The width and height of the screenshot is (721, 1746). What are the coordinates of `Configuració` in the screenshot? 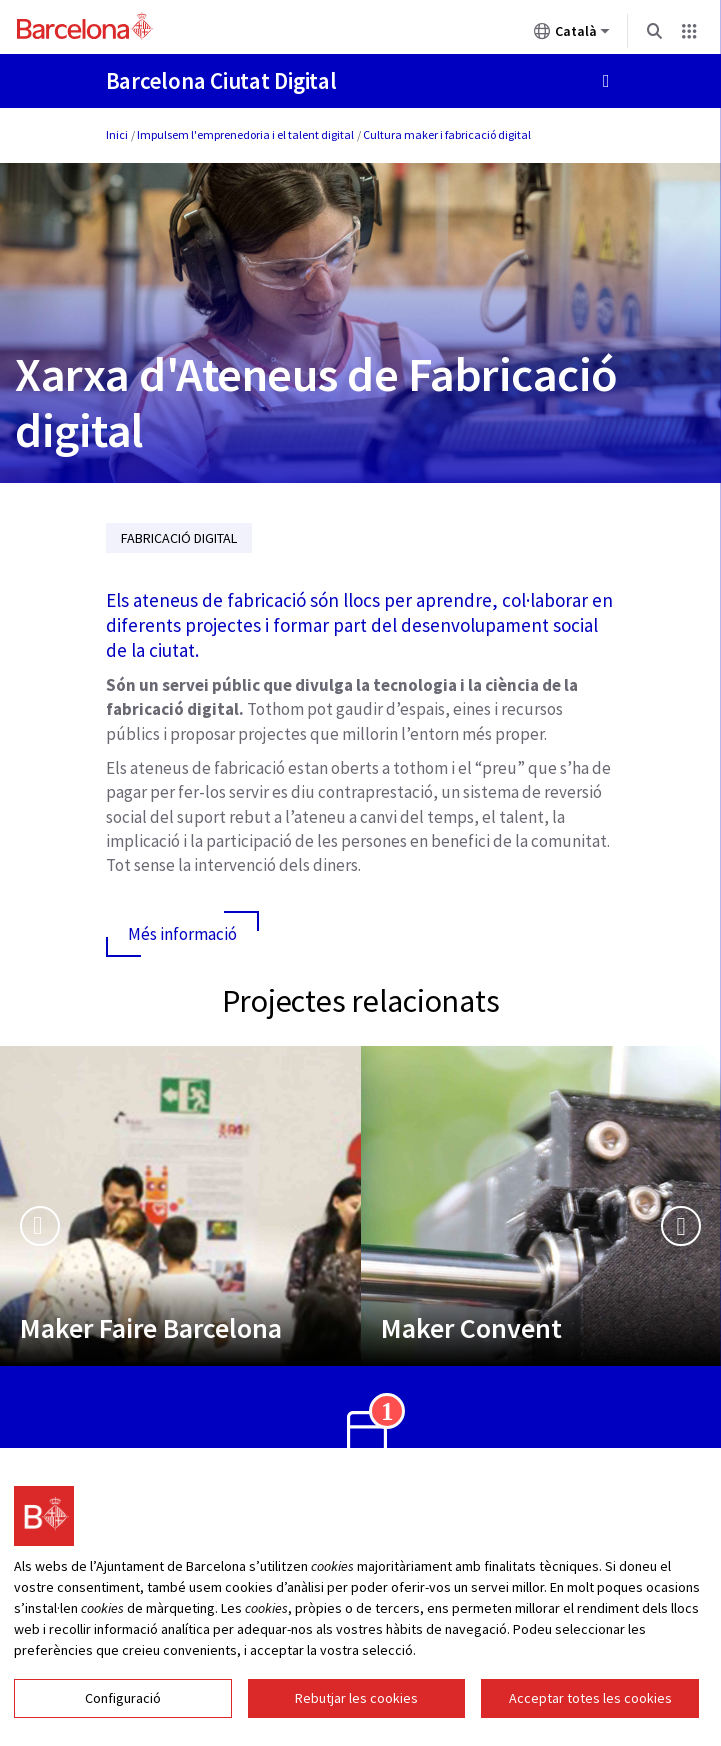 It's located at (123, 1698).